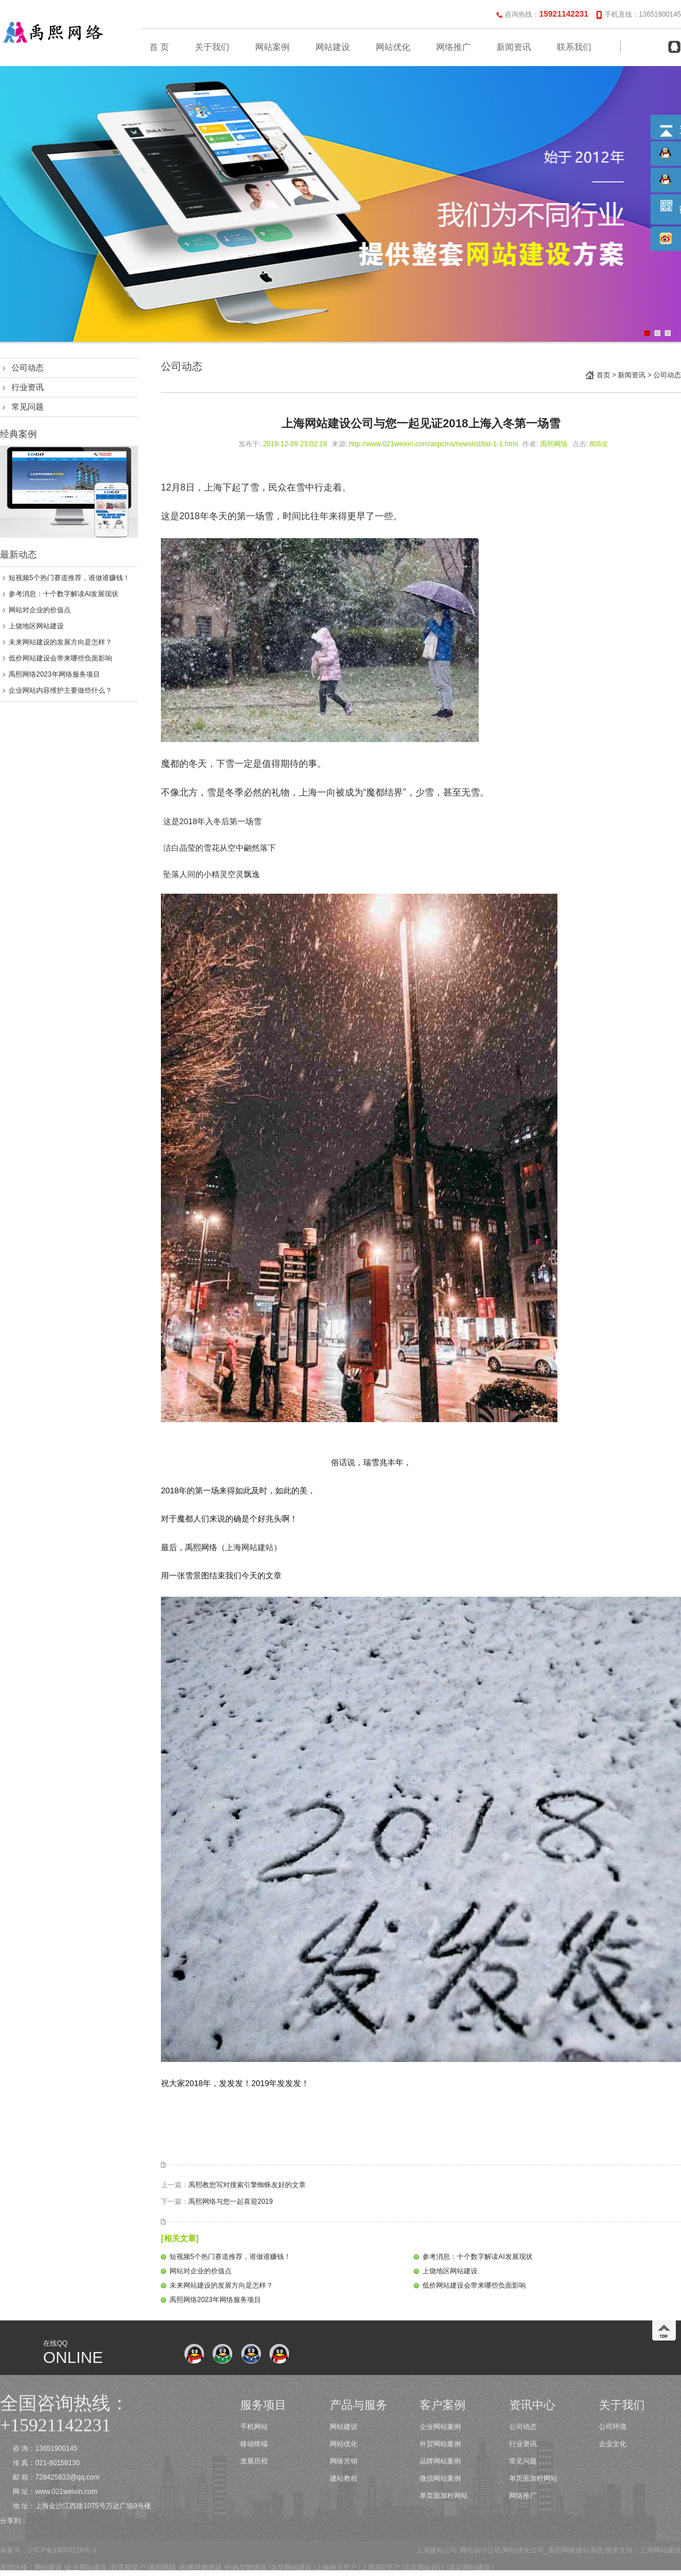 This screenshot has height=2576, width=681. I want to click on 关于我们, so click(212, 47).